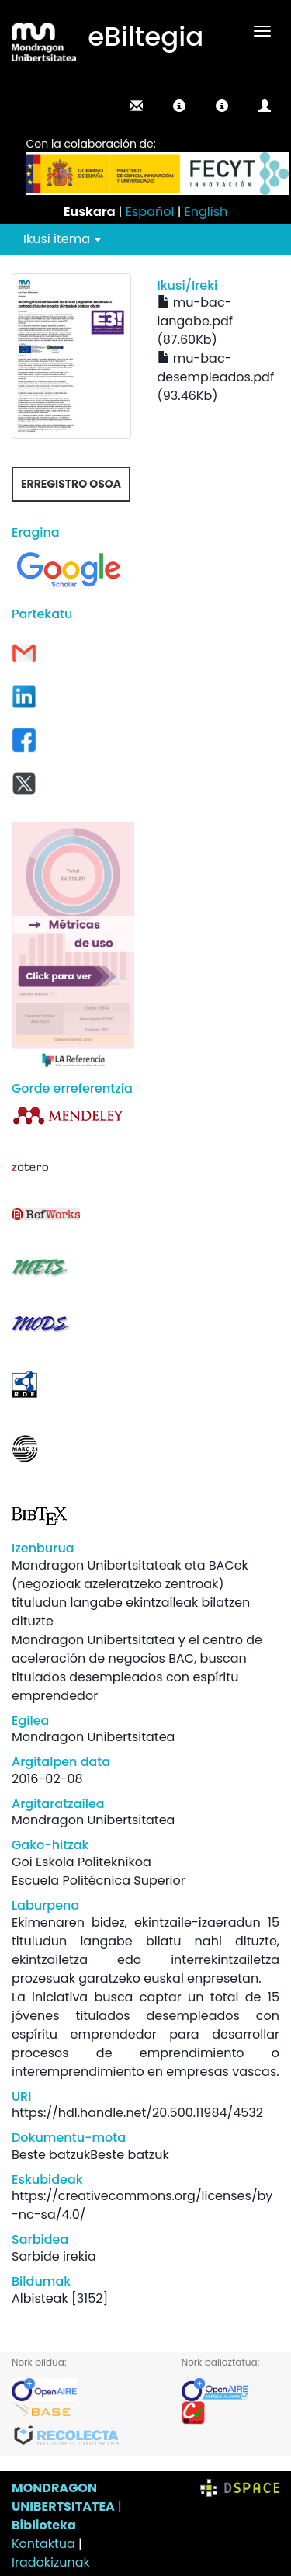  I want to click on Español, so click(150, 212).